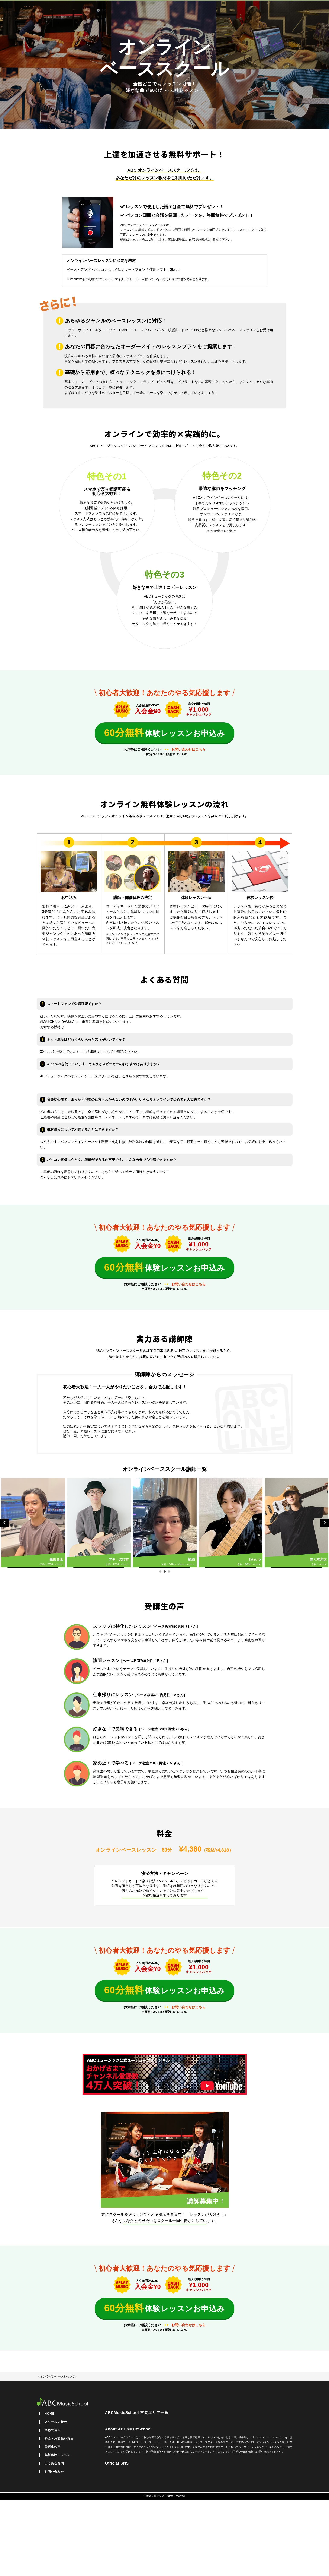  I want to click on 府中市, so click(163, 2493).